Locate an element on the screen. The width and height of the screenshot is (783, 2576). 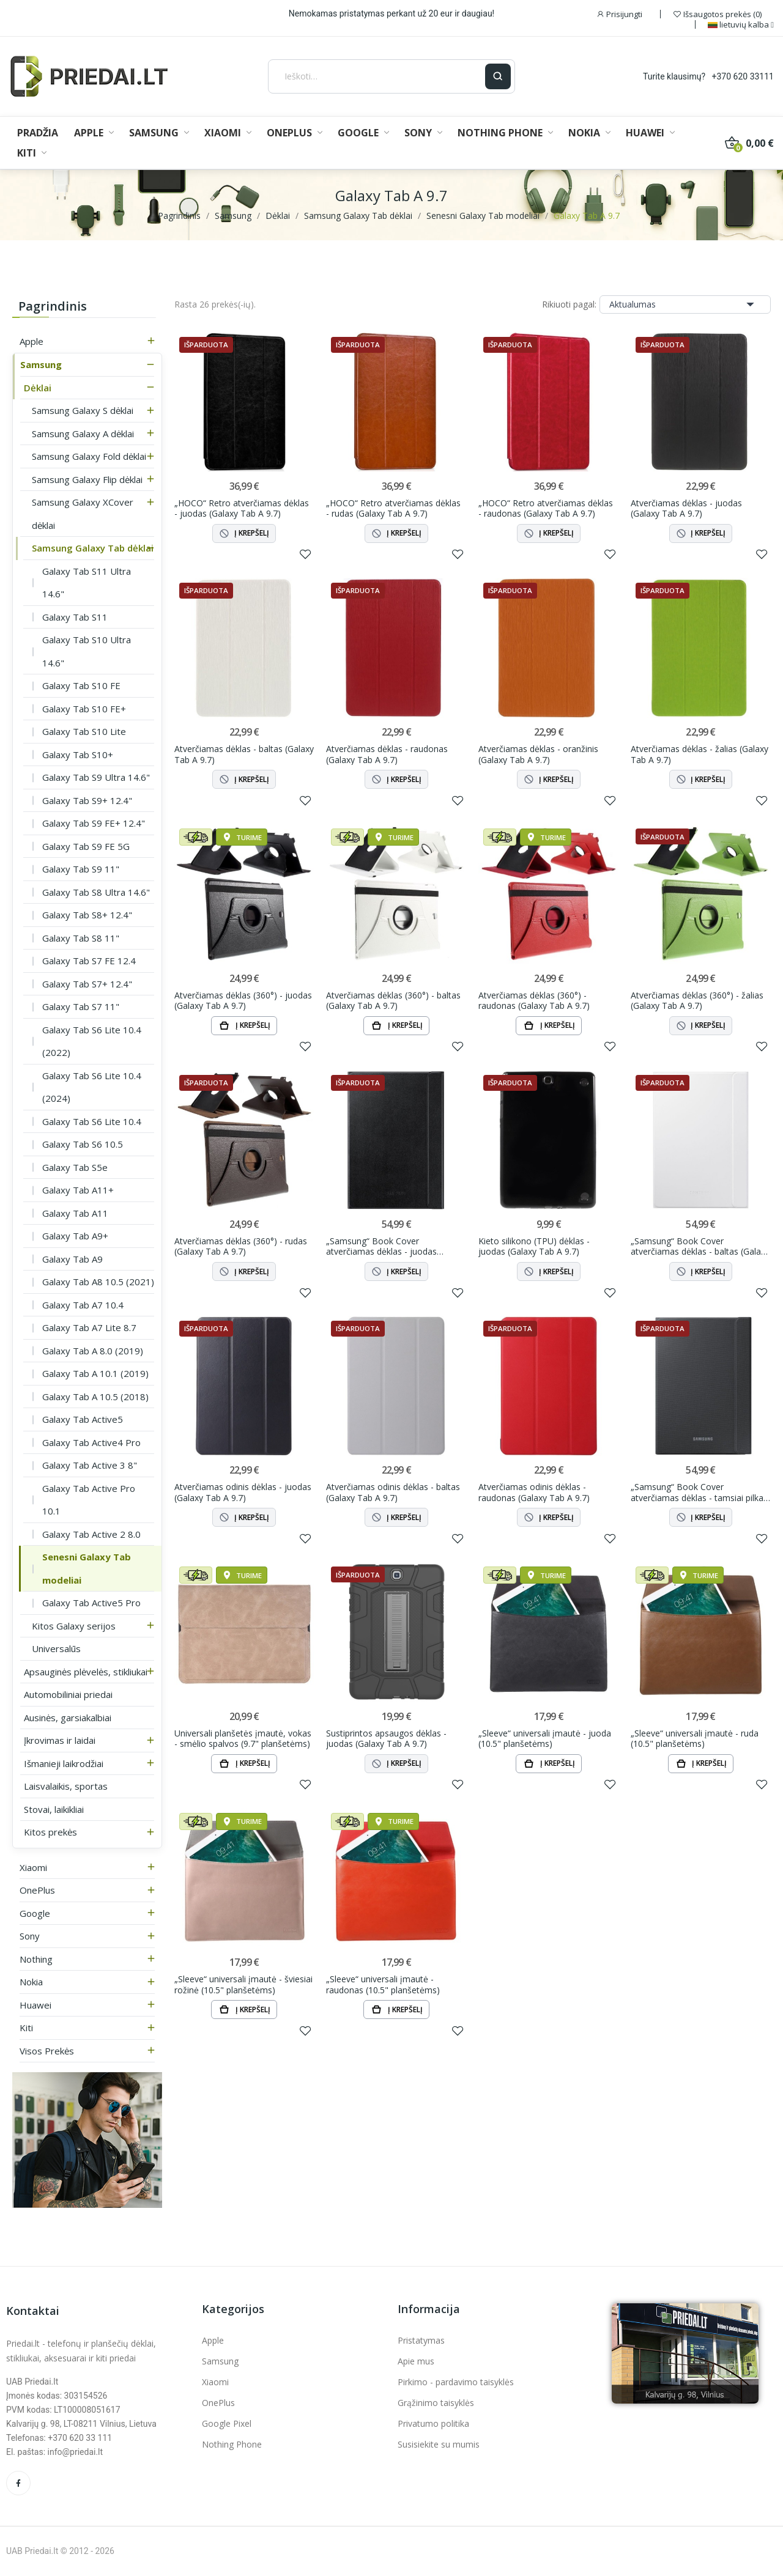
Google is located at coordinates (35, 1913).